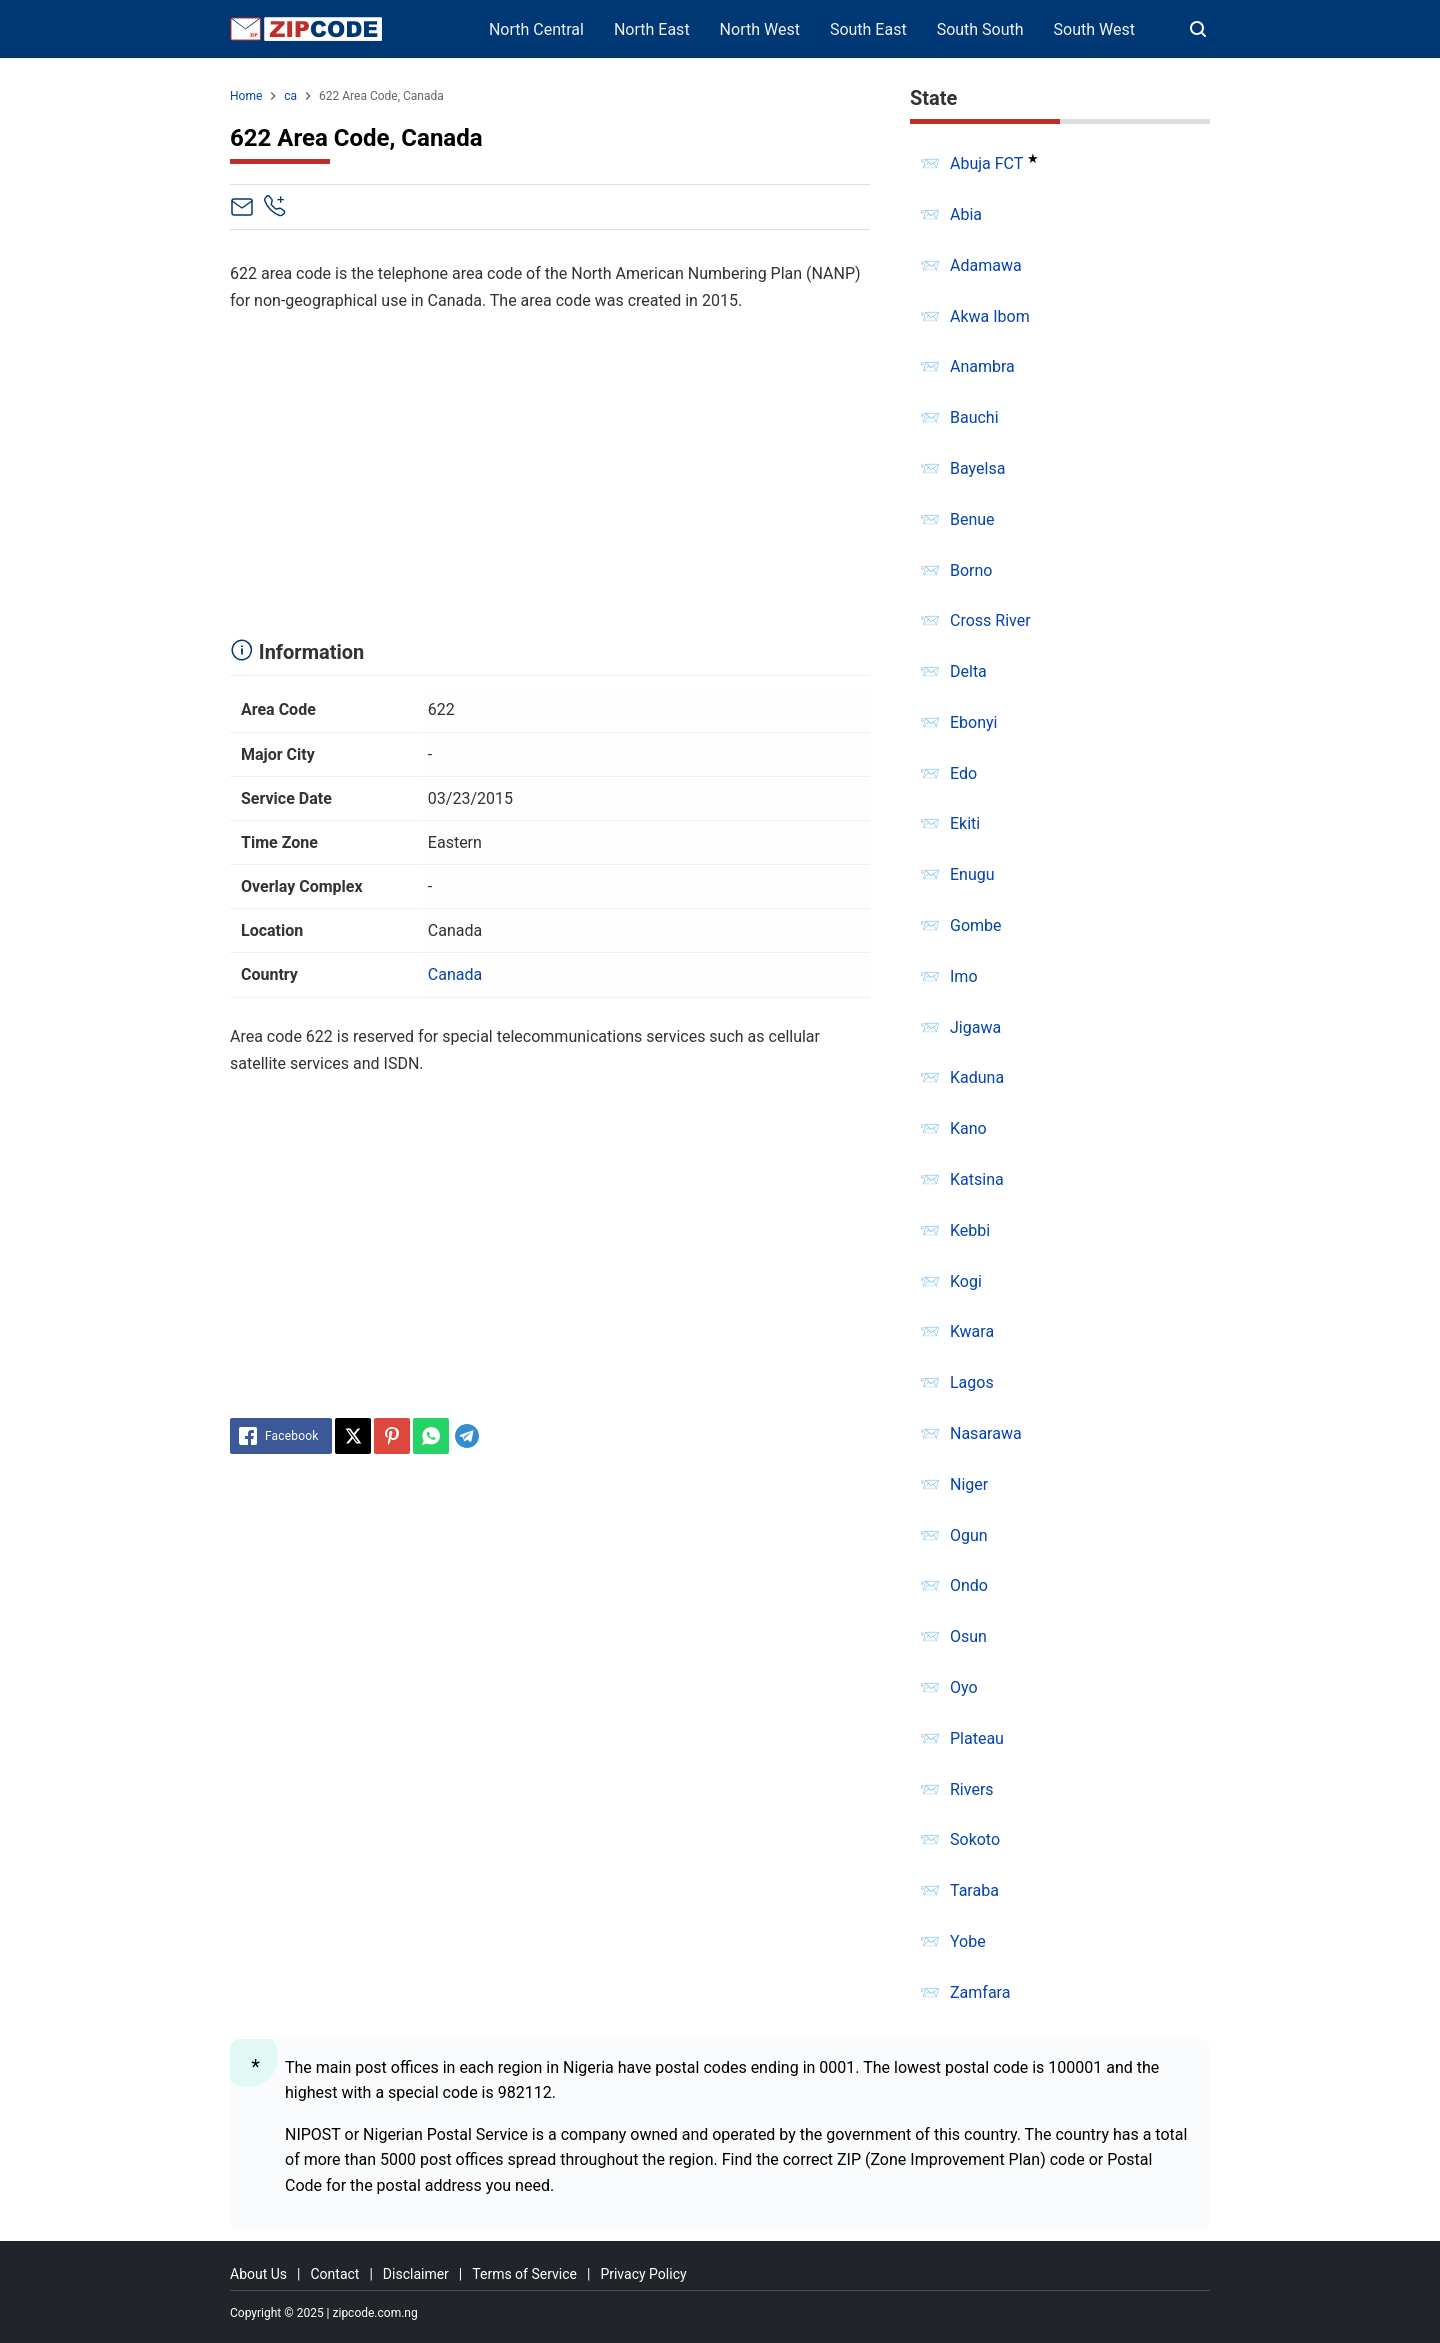 Image resolution: width=1440 pixels, height=2343 pixels. What do you see at coordinates (334, 2274) in the screenshot?
I see `Contact` at bounding box center [334, 2274].